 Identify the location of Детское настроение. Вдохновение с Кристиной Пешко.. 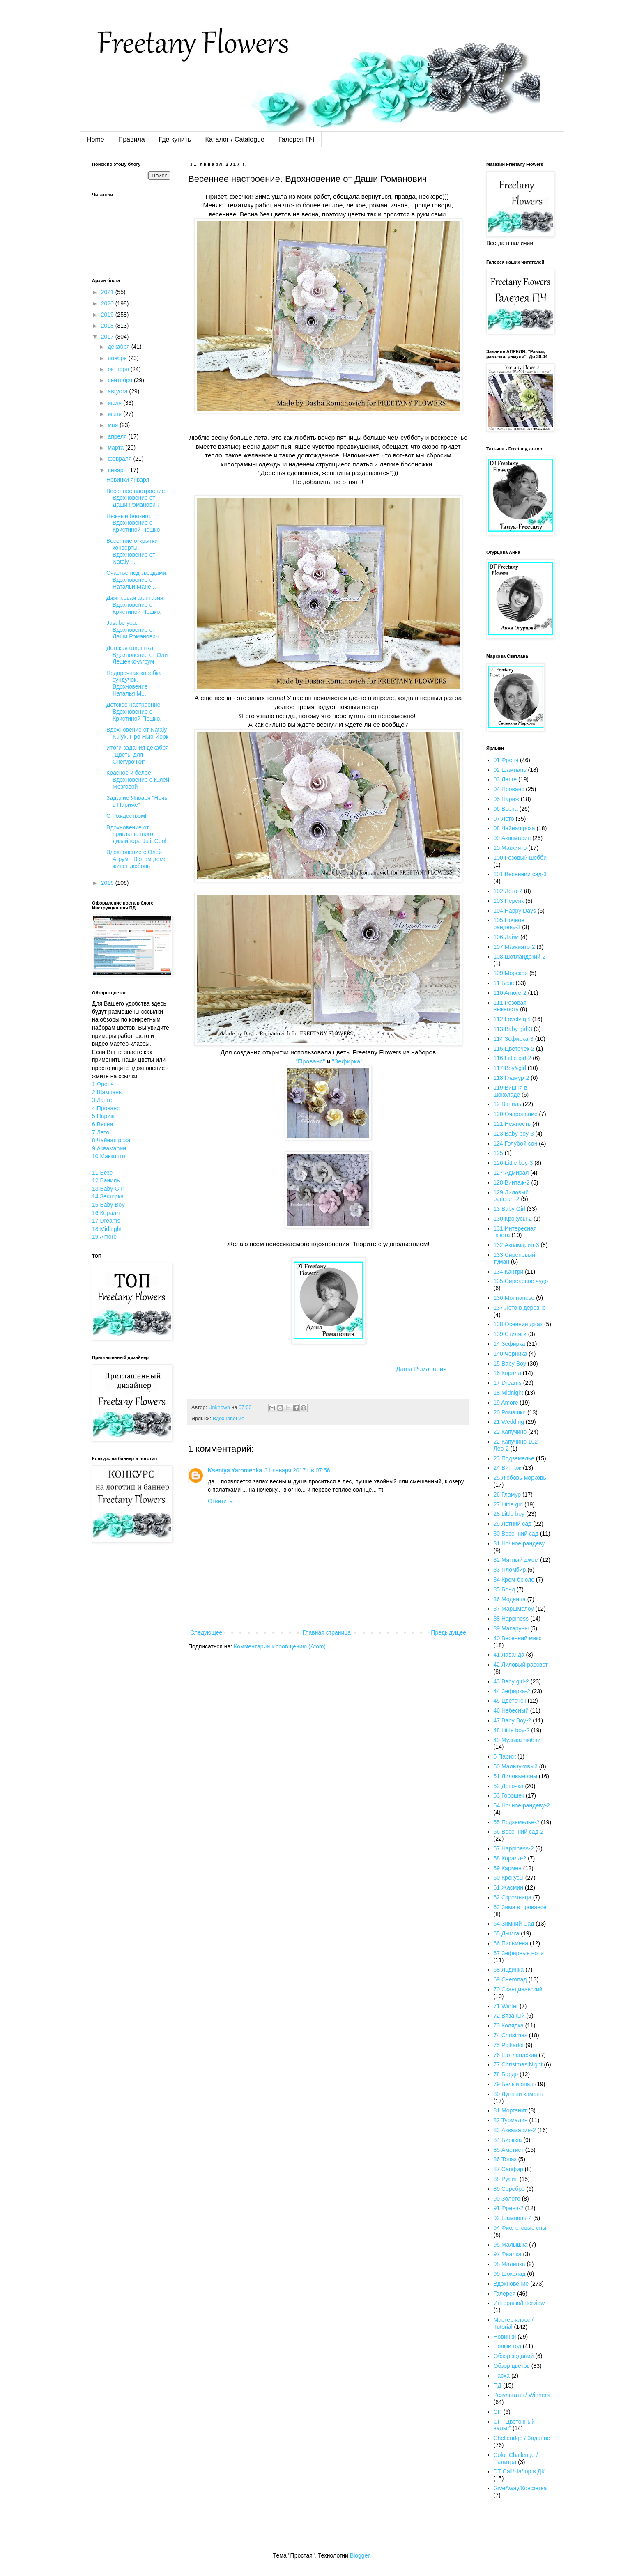
(134, 711).